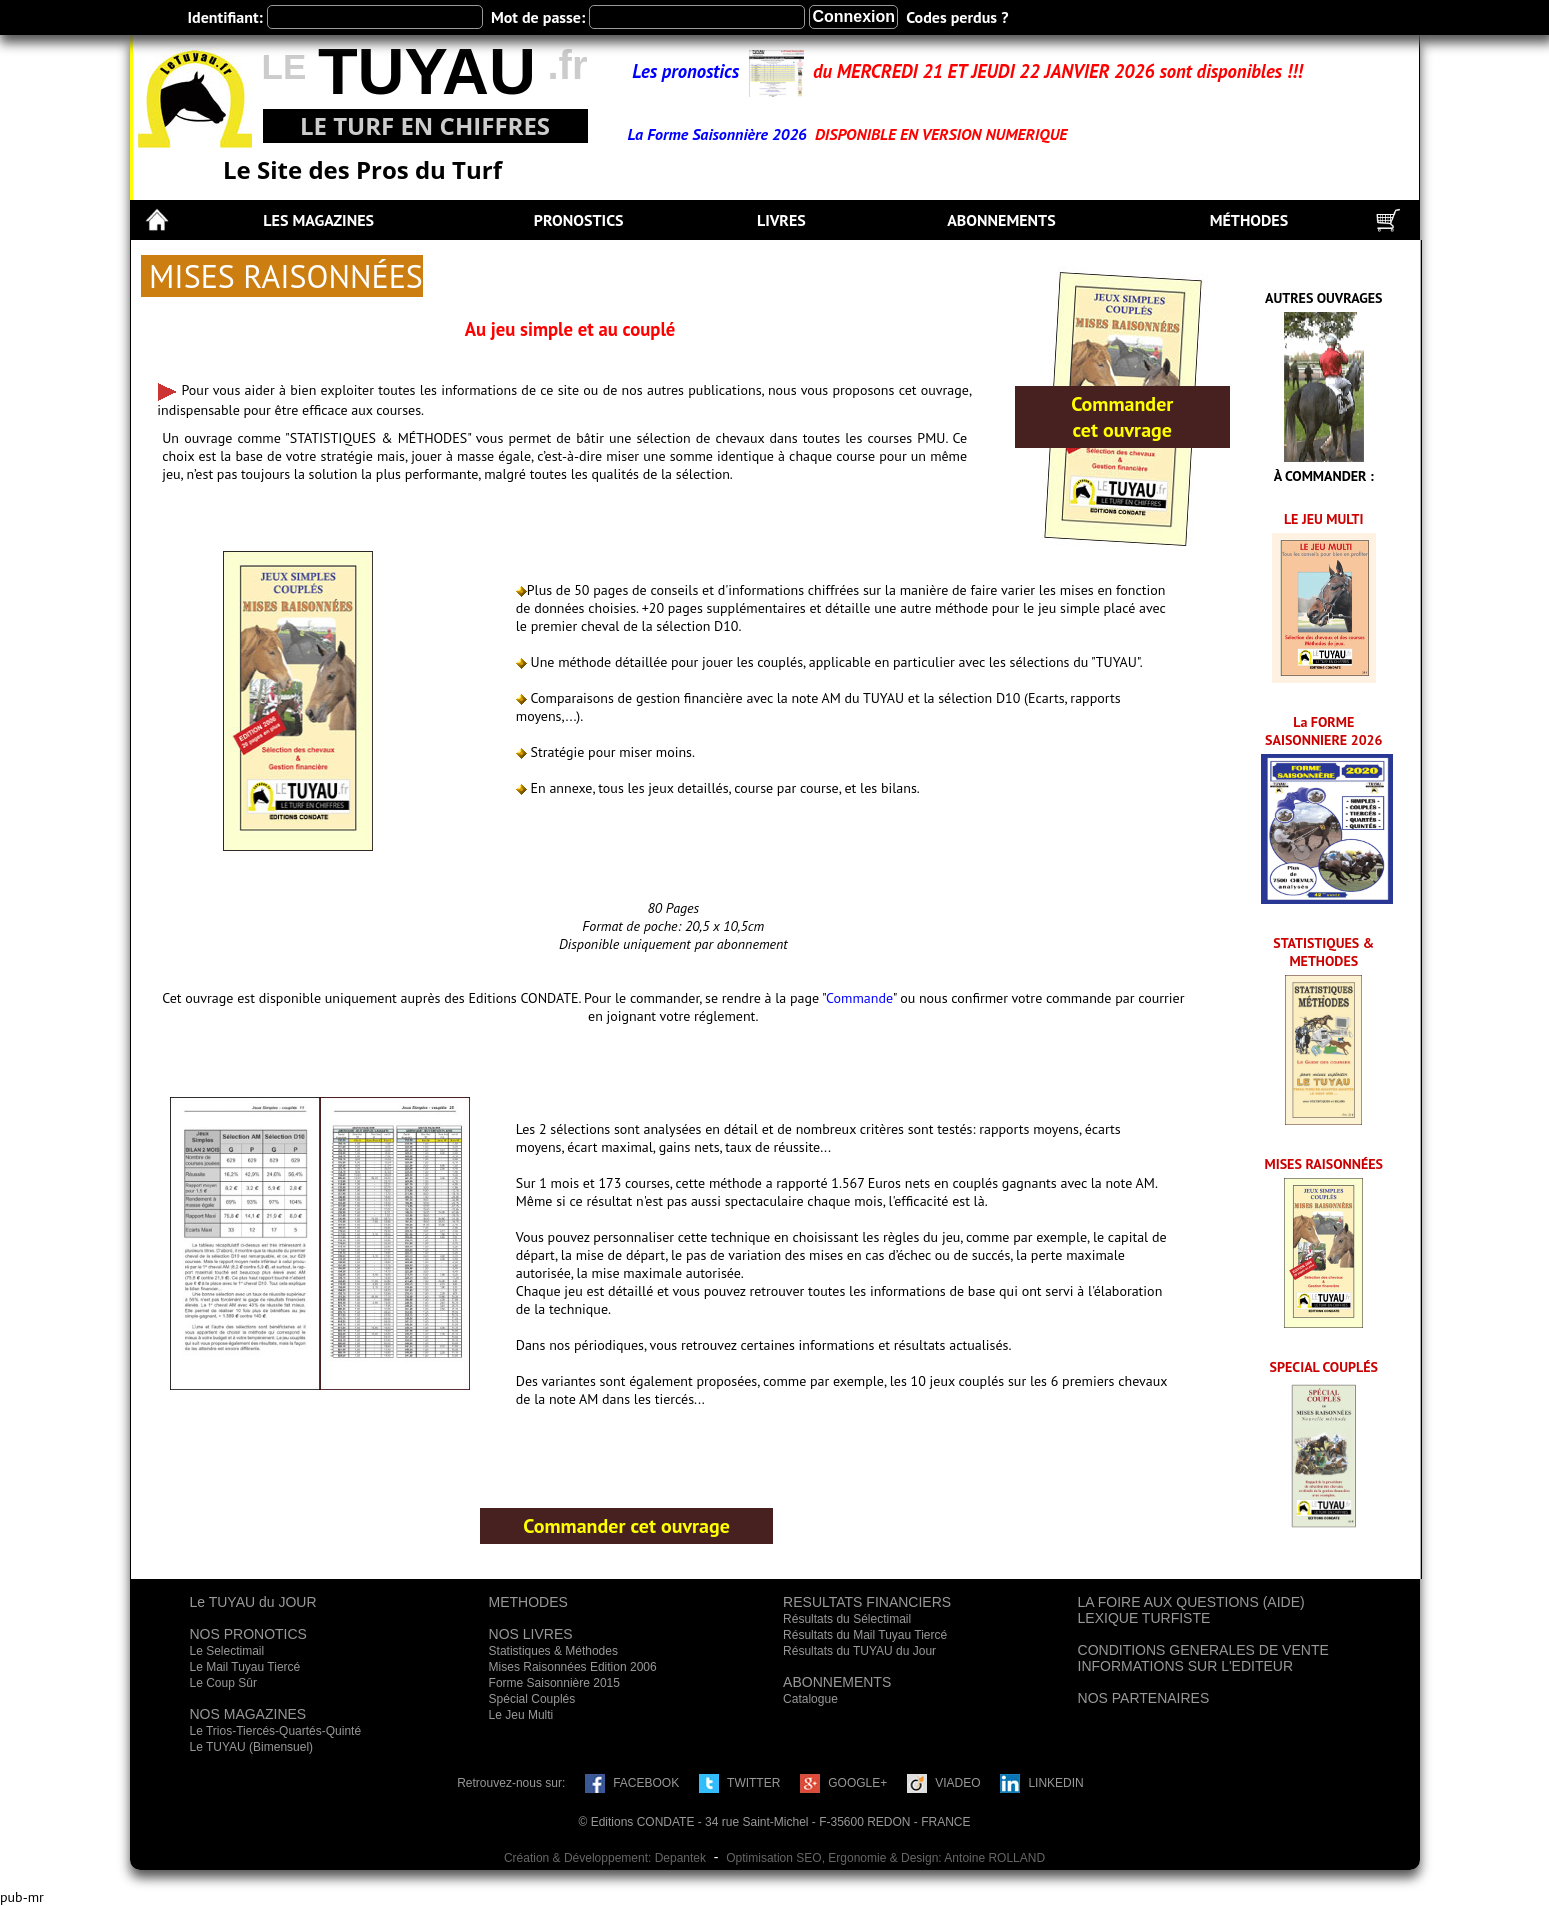  I want to click on La Forme Saisonnière 2026, so click(719, 134).